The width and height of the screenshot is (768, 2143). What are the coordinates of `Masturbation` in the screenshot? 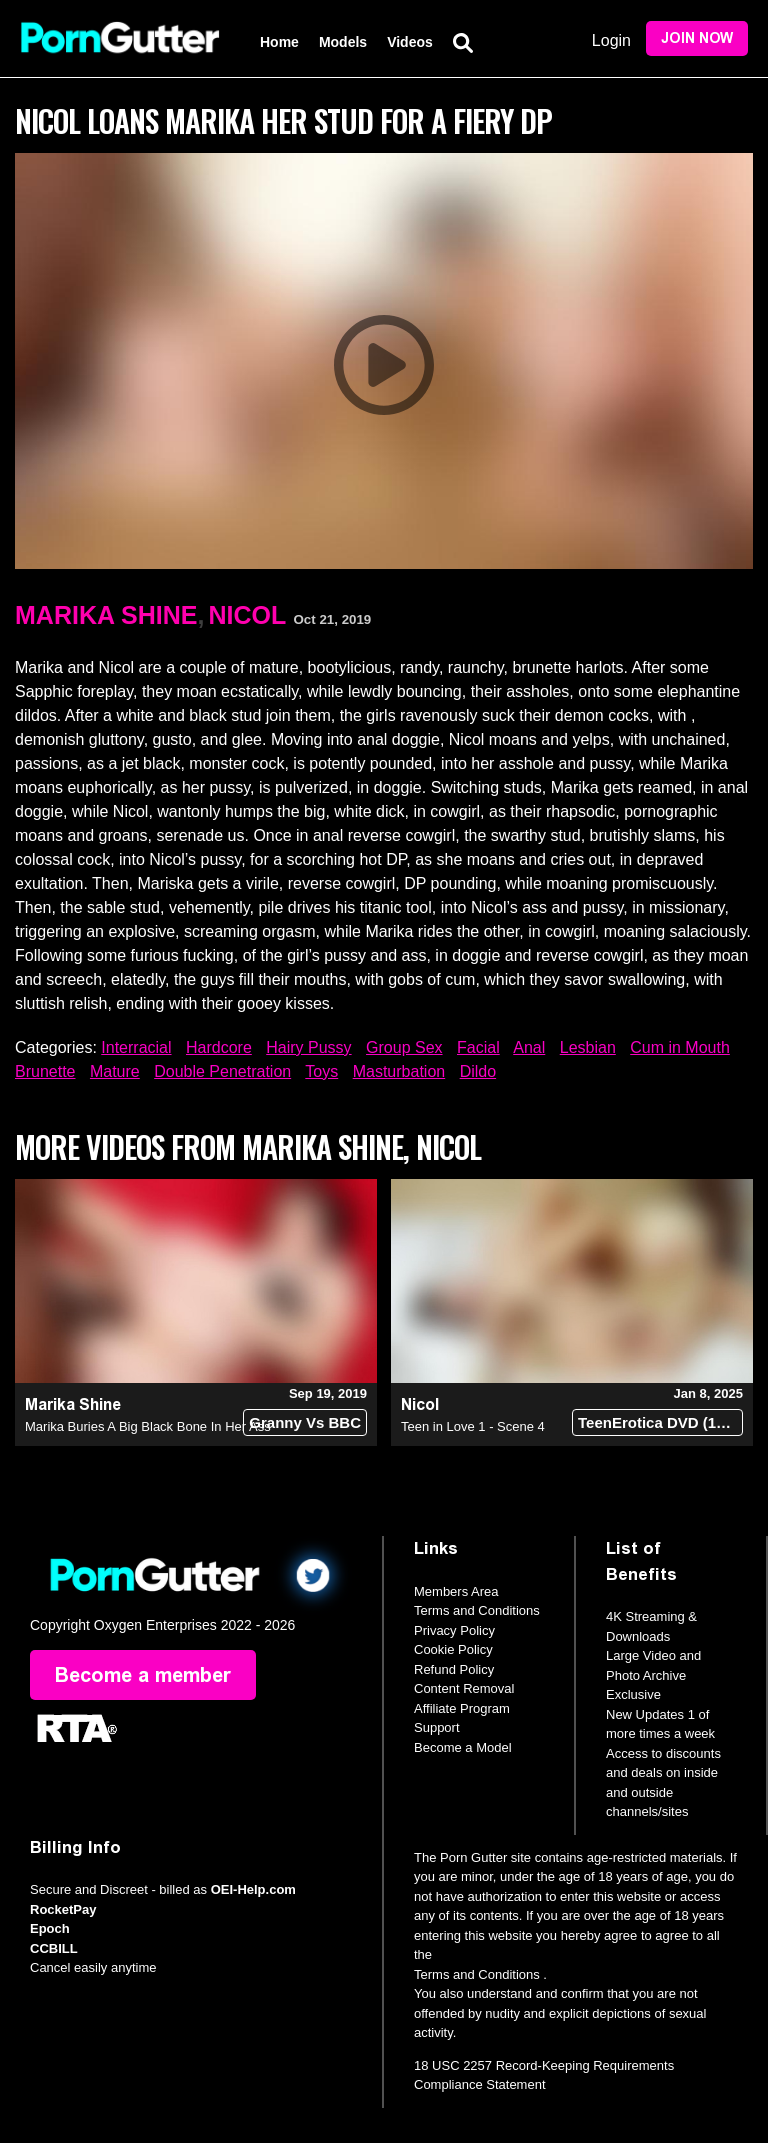 It's located at (399, 1071).